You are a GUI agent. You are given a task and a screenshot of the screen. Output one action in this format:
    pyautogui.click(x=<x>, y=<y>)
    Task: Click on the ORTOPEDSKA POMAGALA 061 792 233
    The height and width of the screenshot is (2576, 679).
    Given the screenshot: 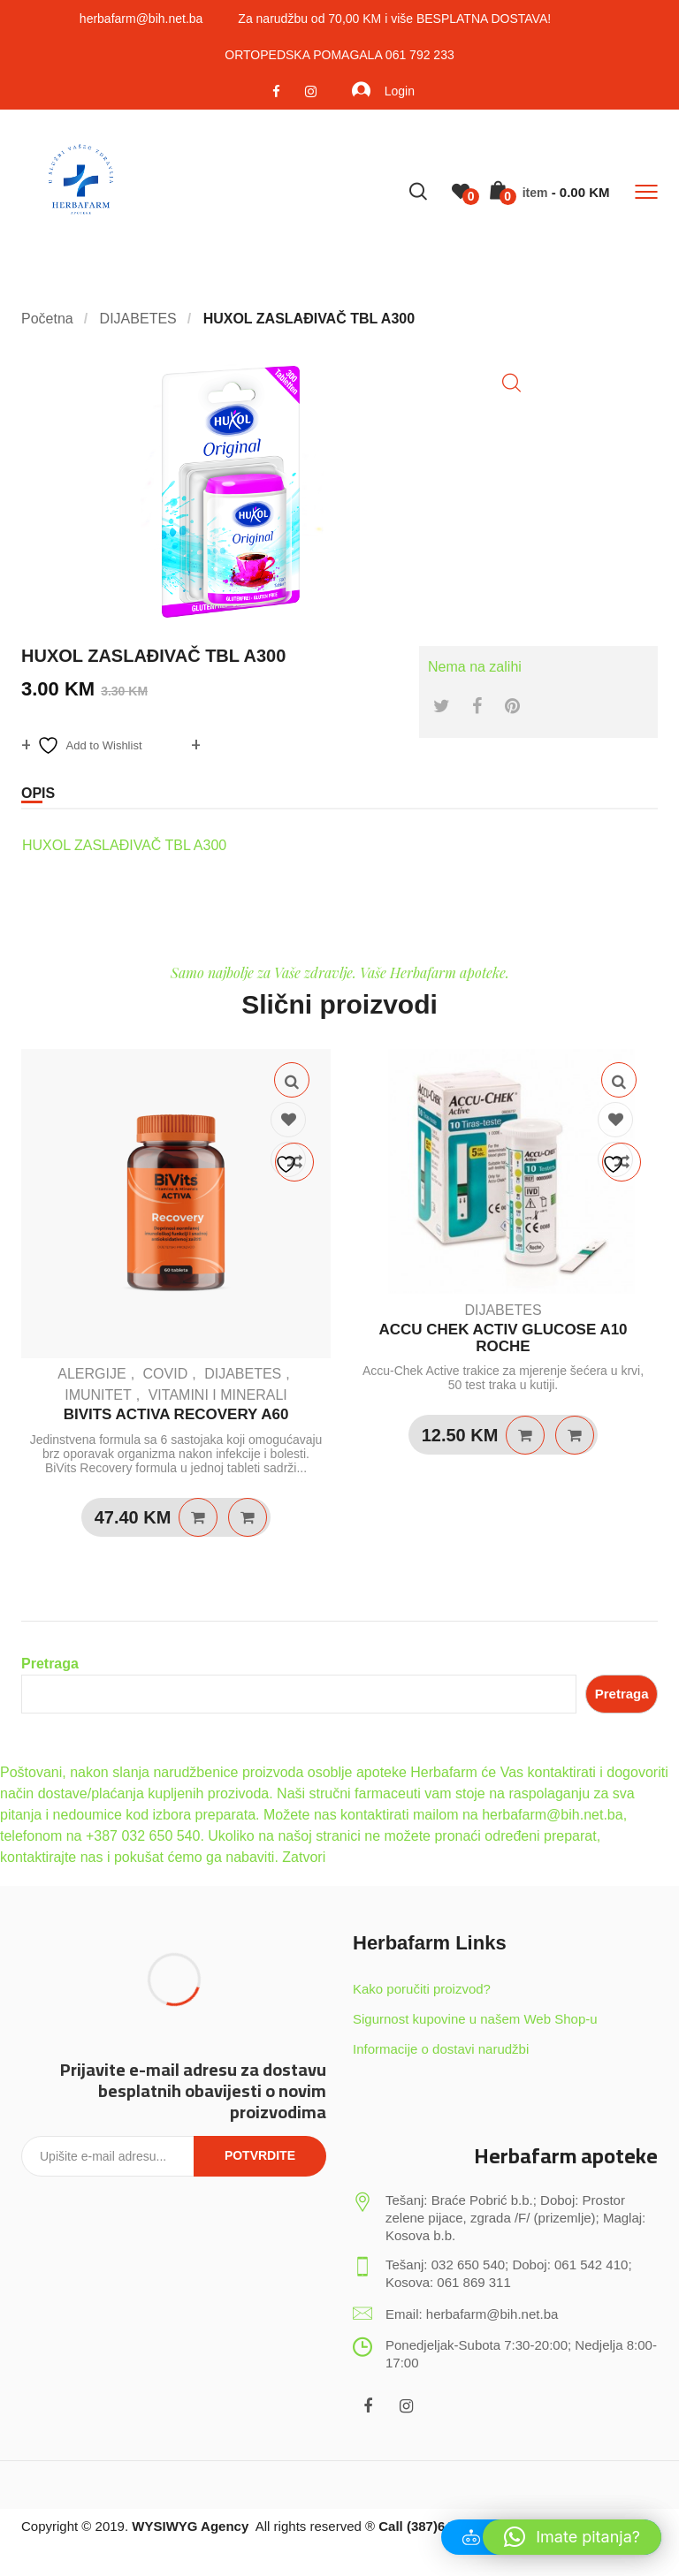 What is the action you would take?
    pyautogui.click(x=339, y=55)
    